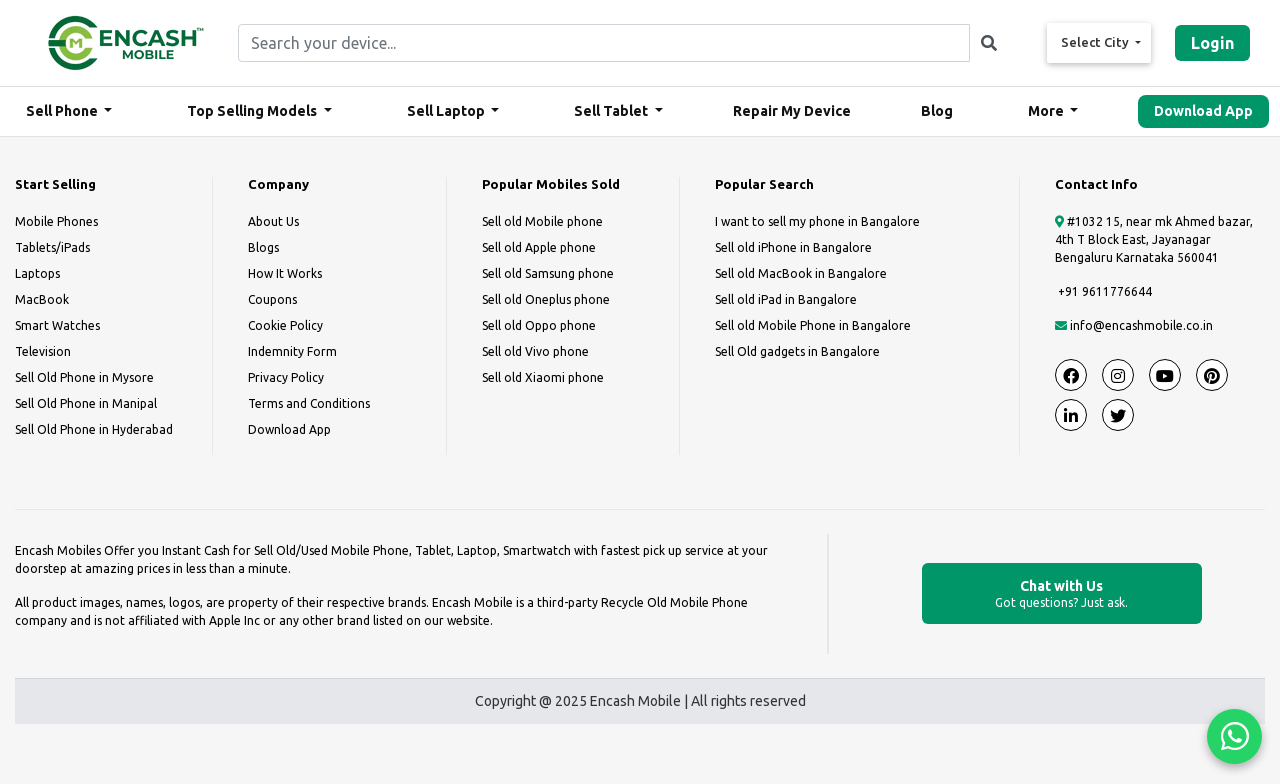 The width and height of the screenshot is (1280, 784). What do you see at coordinates (792, 111) in the screenshot?
I see `Repair My Device` at bounding box center [792, 111].